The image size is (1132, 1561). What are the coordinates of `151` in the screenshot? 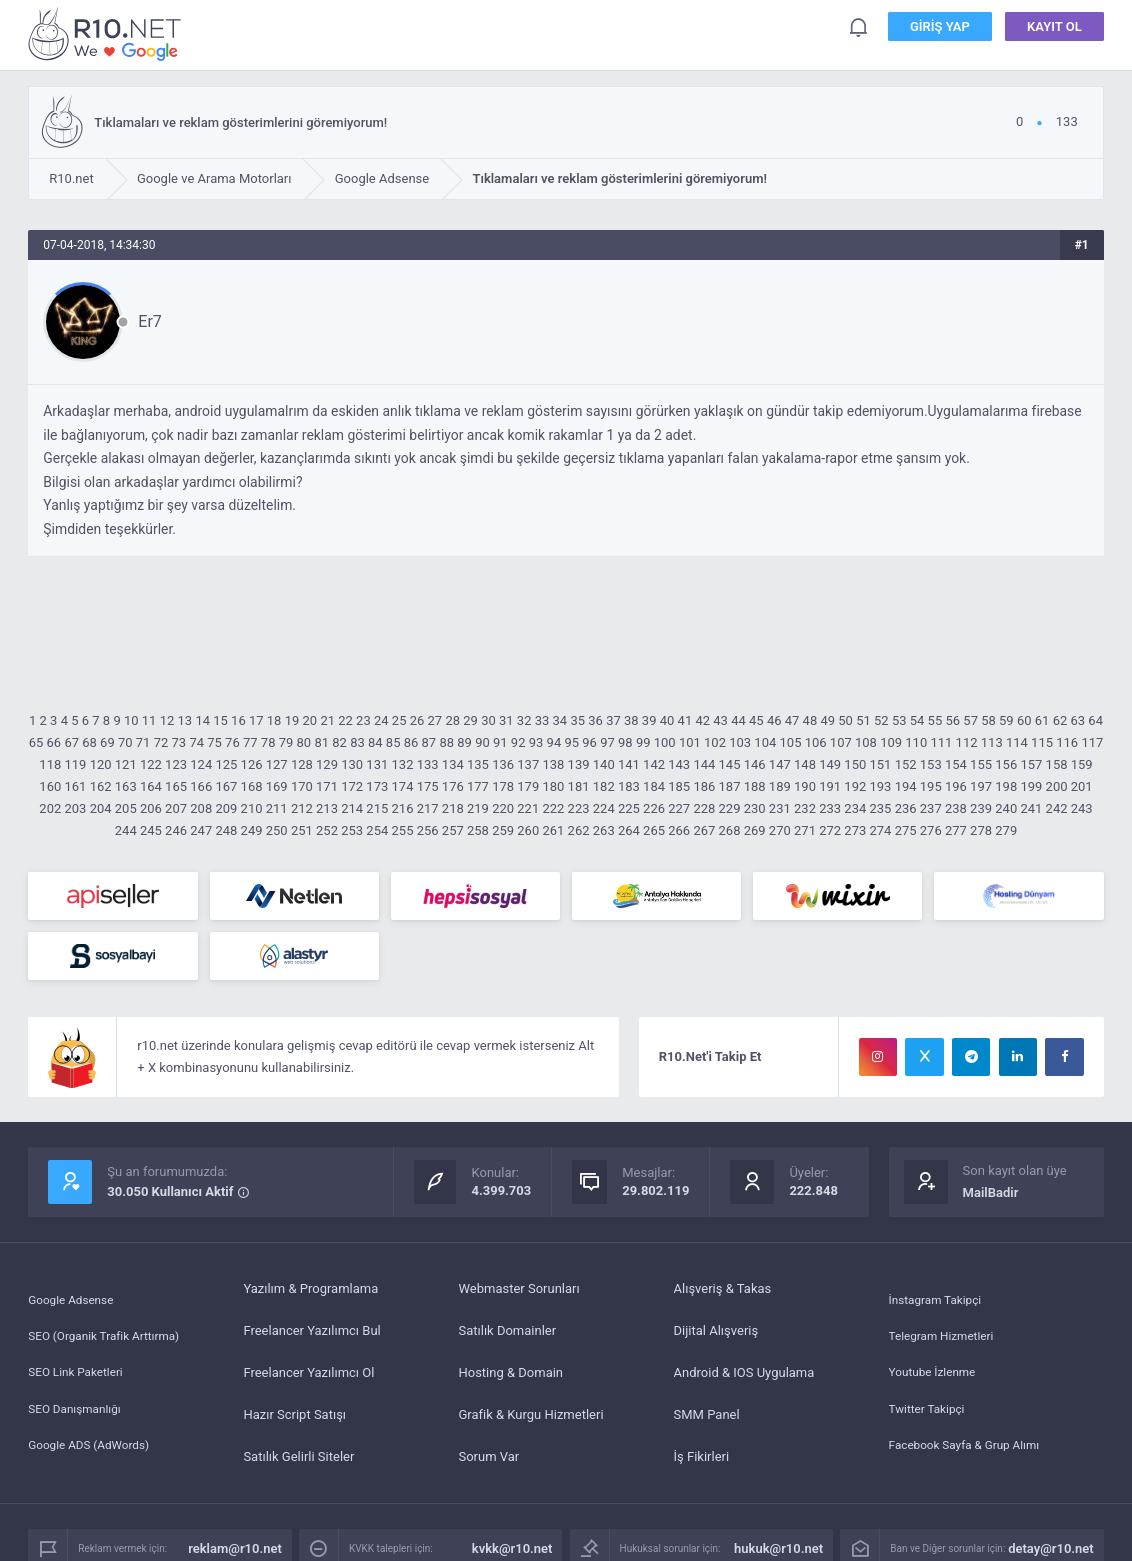 It's located at (880, 764).